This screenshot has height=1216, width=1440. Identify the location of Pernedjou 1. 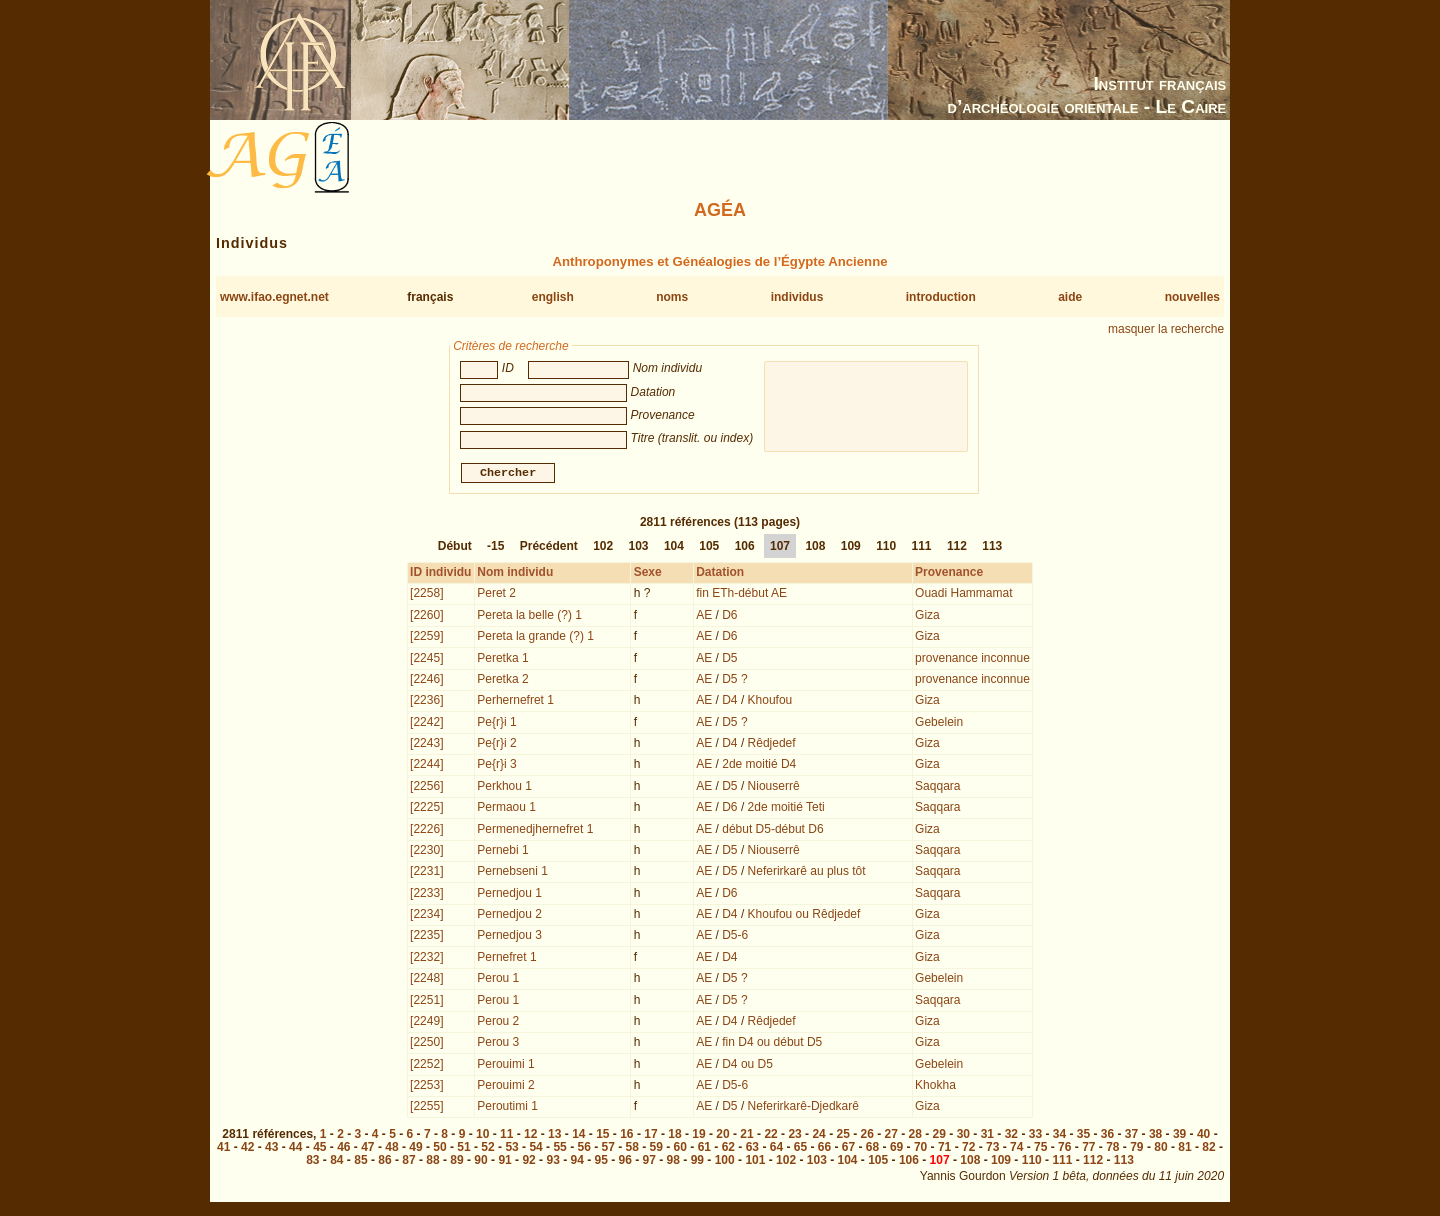
(509, 895).